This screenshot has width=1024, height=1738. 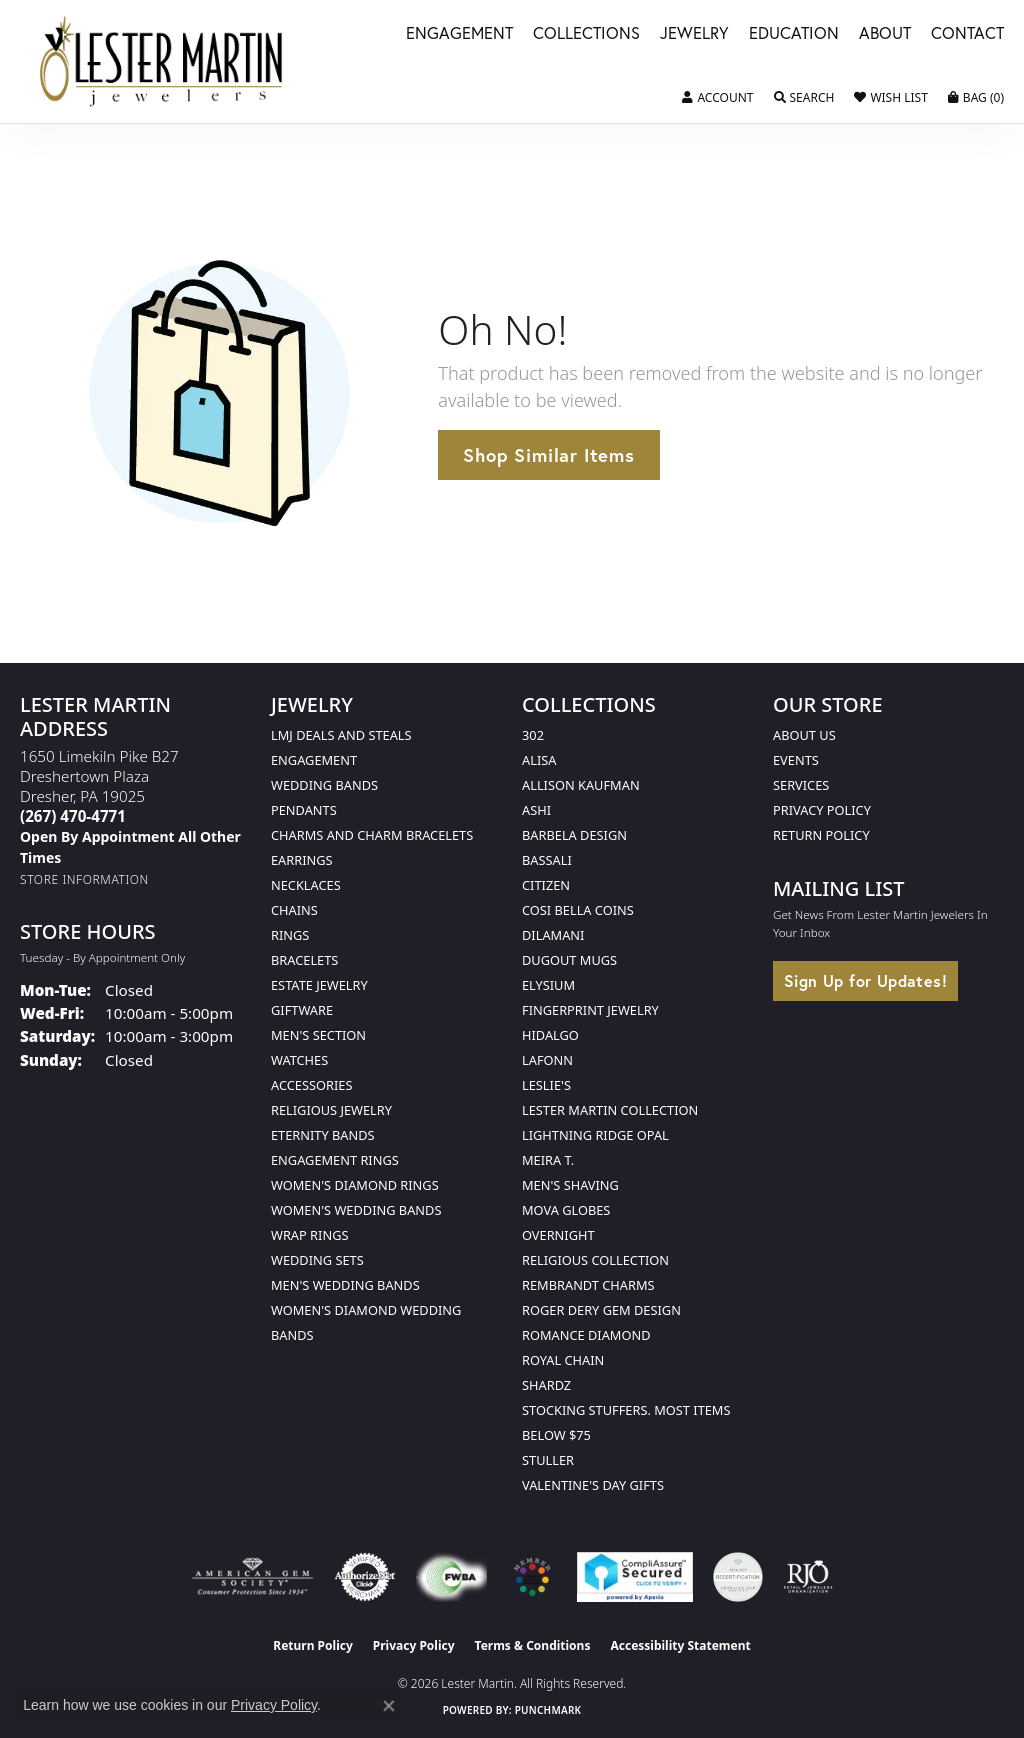 I want to click on Privacy Policy, so click(x=822, y=810).